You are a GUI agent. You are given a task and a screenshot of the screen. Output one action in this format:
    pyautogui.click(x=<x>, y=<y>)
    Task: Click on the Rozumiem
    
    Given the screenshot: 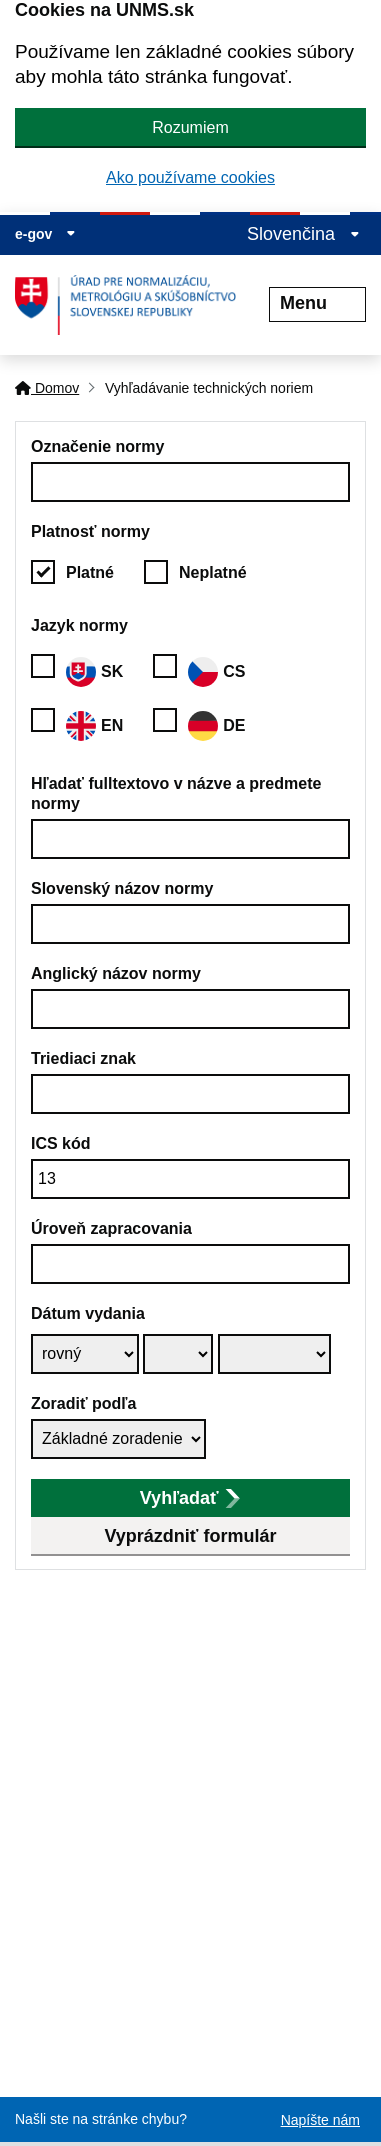 What is the action you would take?
    pyautogui.click(x=190, y=127)
    